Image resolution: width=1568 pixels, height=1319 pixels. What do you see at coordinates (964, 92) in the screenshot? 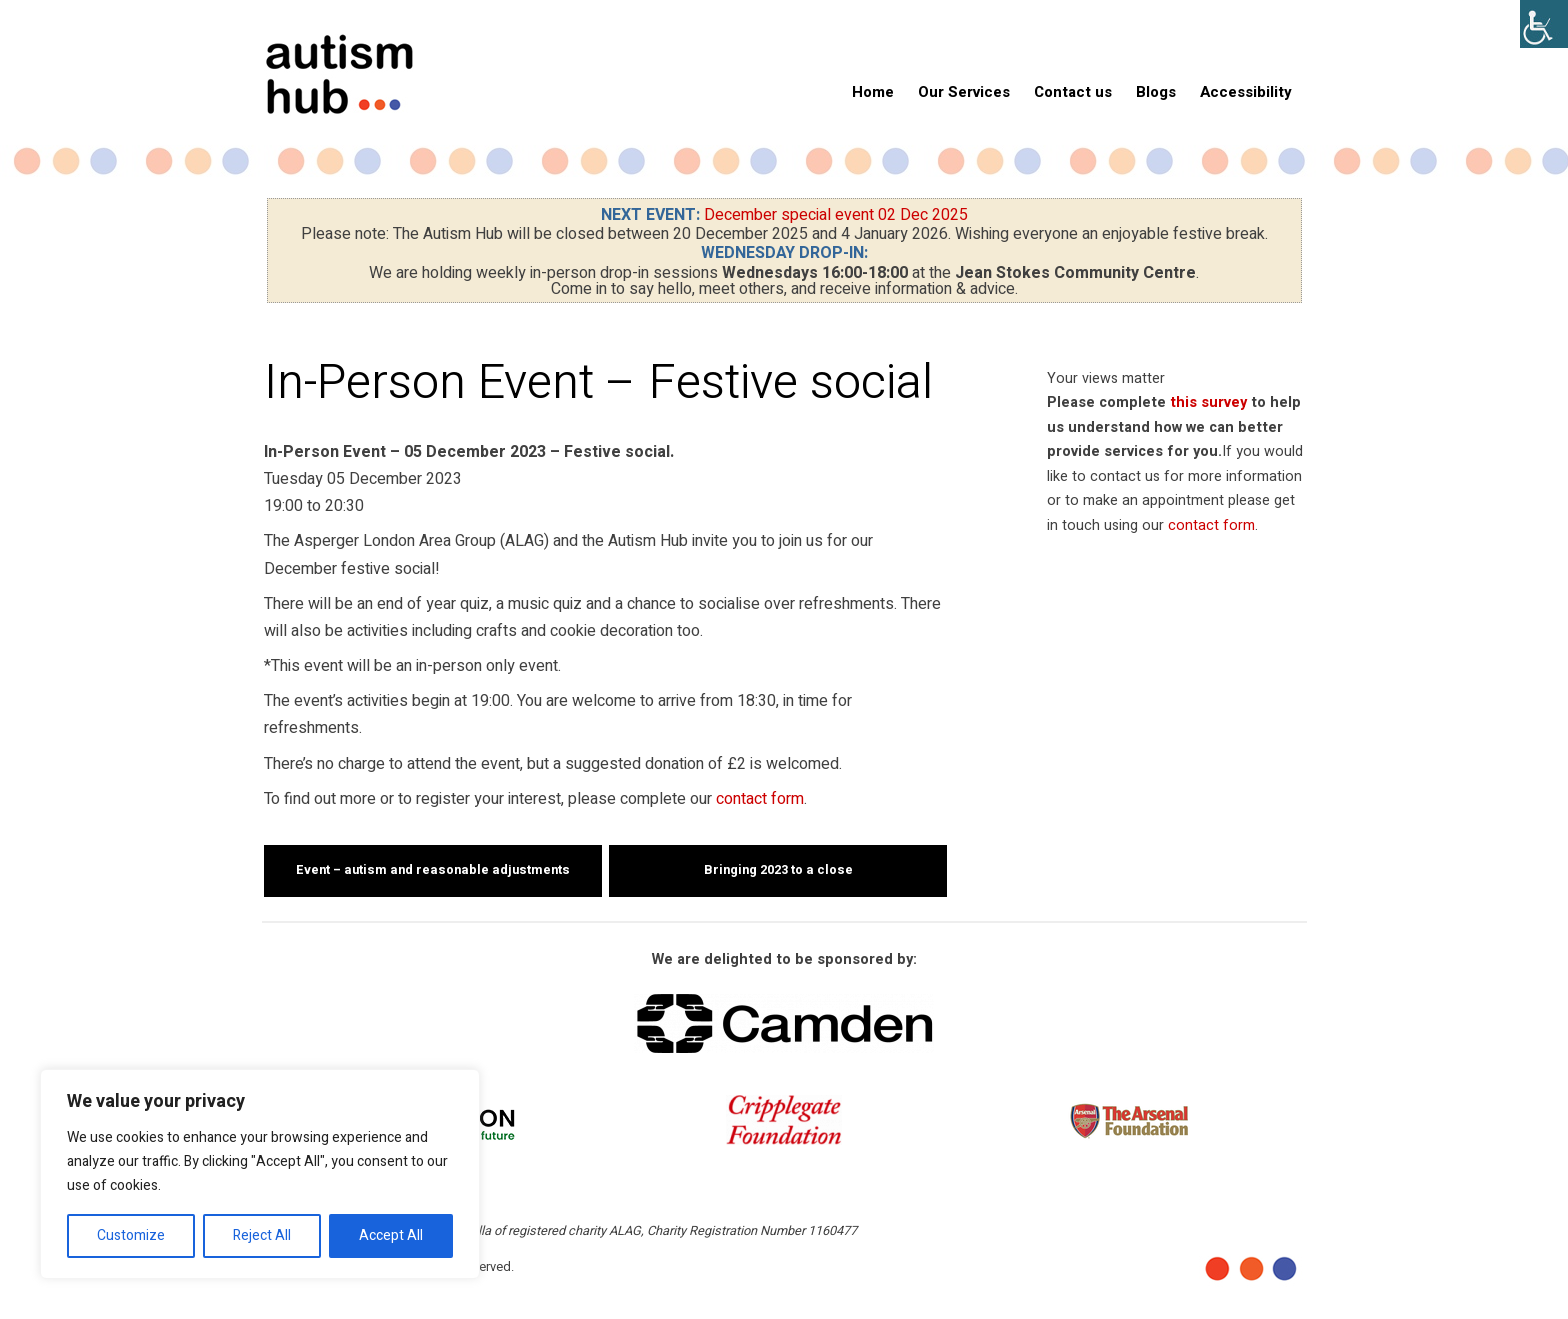
I see `Our Services` at bounding box center [964, 92].